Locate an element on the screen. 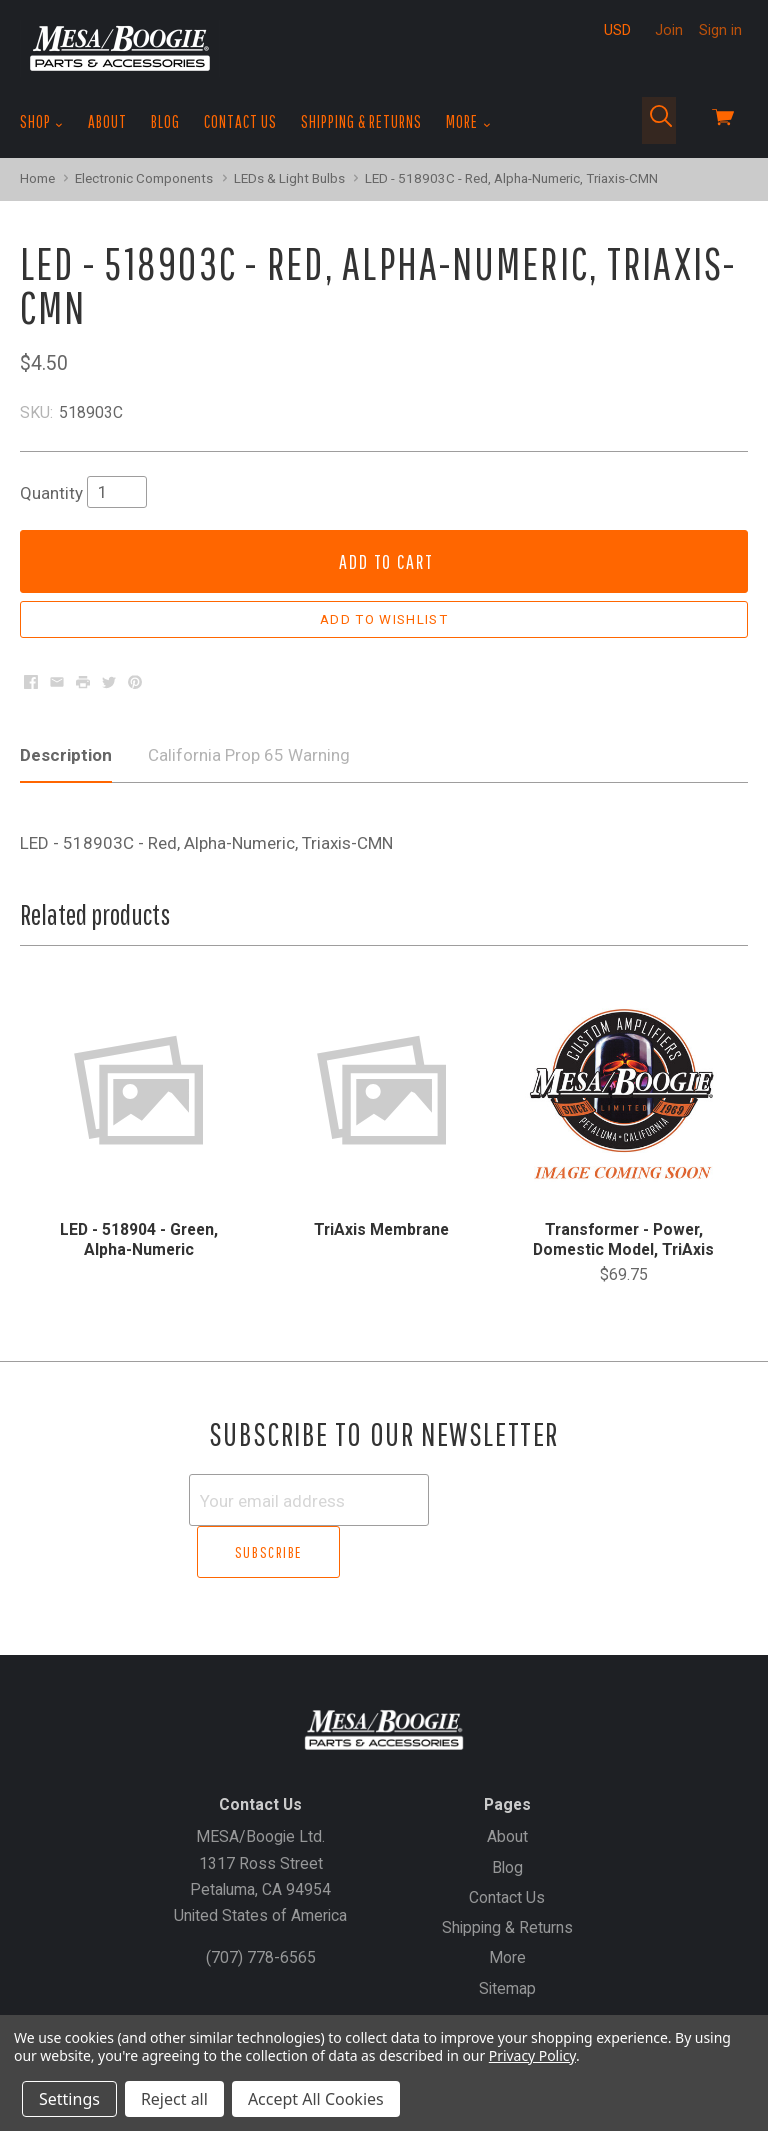 This screenshot has height=2131, width=768. Sitemap is located at coordinates (507, 1935).